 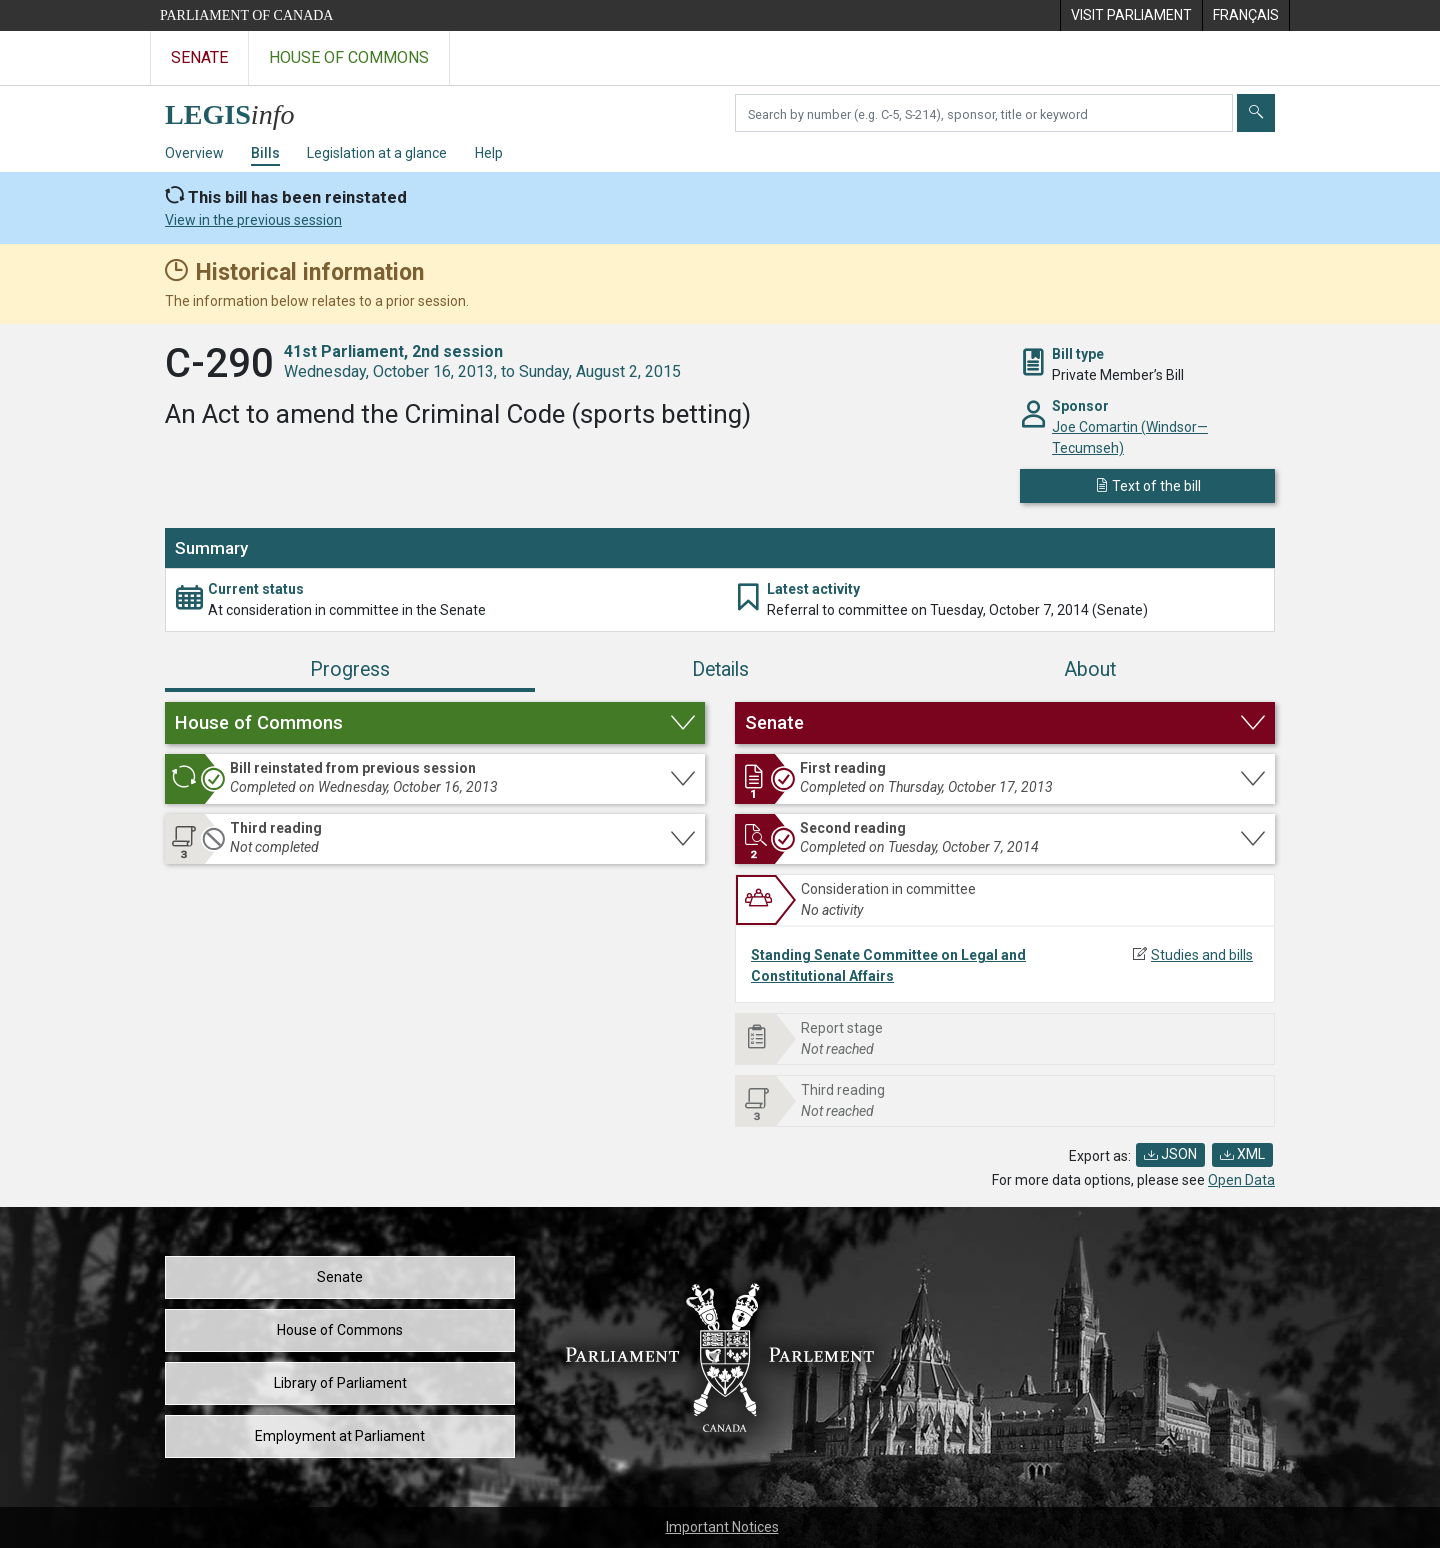 What do you see at coordinates (1256, 113) in the screenshot?
I see `[Submit]` at bounding box center [1256, 113].